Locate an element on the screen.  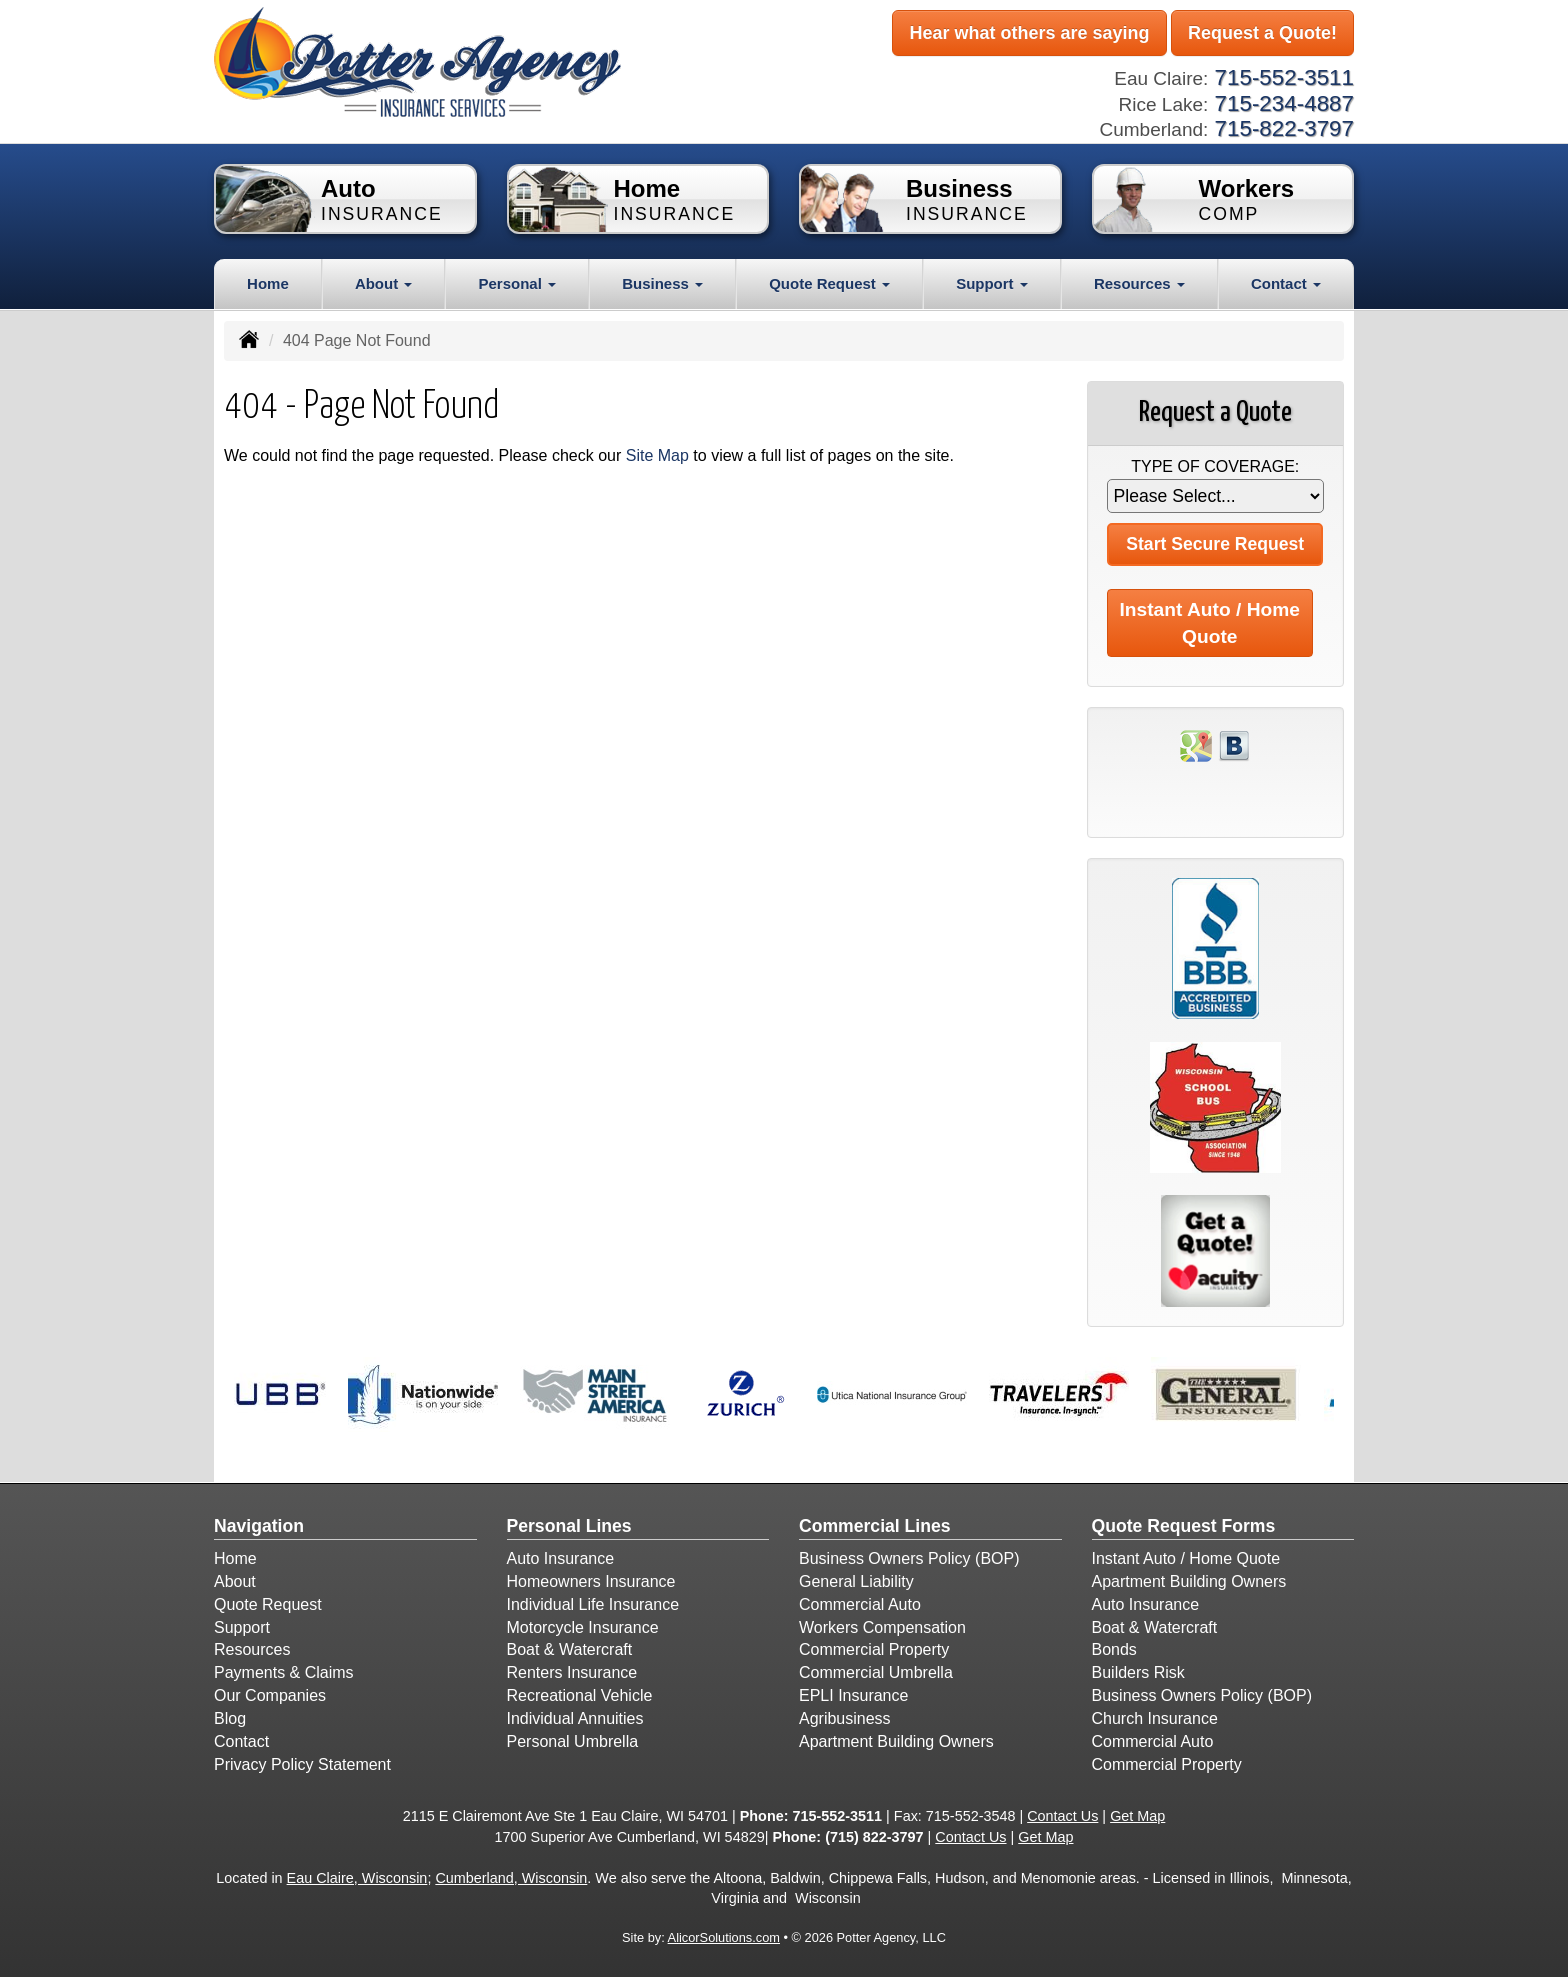
About is located at coordinates (235, 1581).